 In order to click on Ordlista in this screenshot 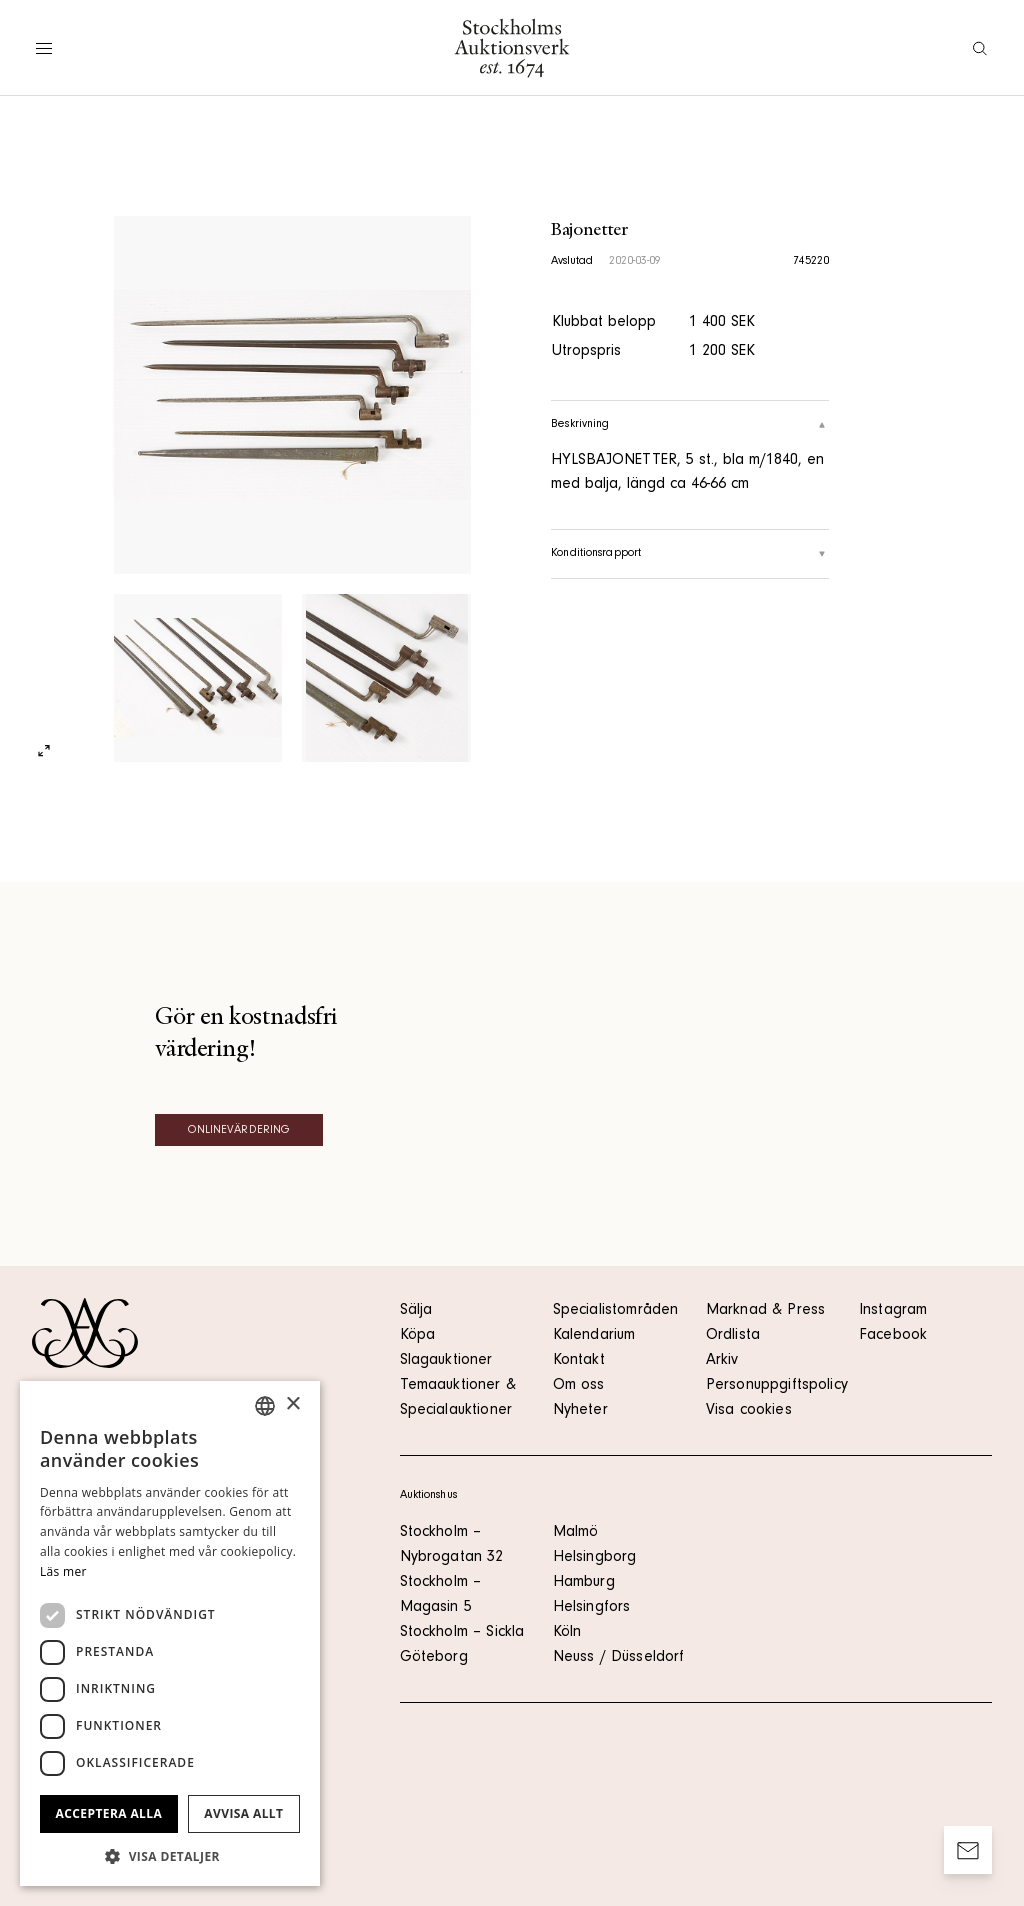, I will do `click(733, 1336)`.